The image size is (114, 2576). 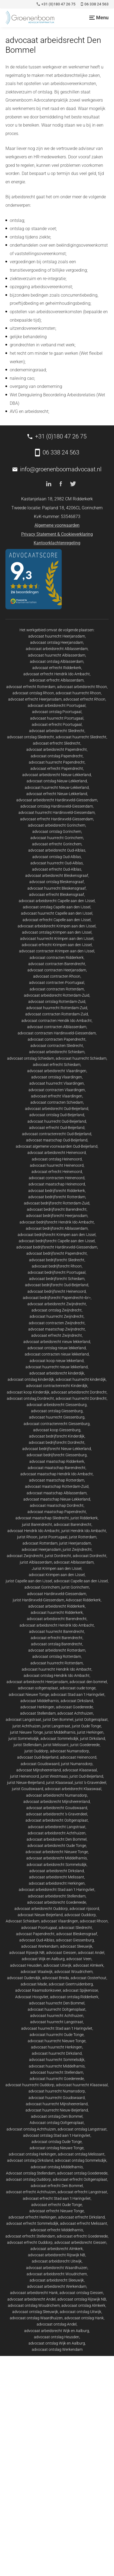 I want to click on jurist Ooltgensplaat, so click(x=91, y=1719).